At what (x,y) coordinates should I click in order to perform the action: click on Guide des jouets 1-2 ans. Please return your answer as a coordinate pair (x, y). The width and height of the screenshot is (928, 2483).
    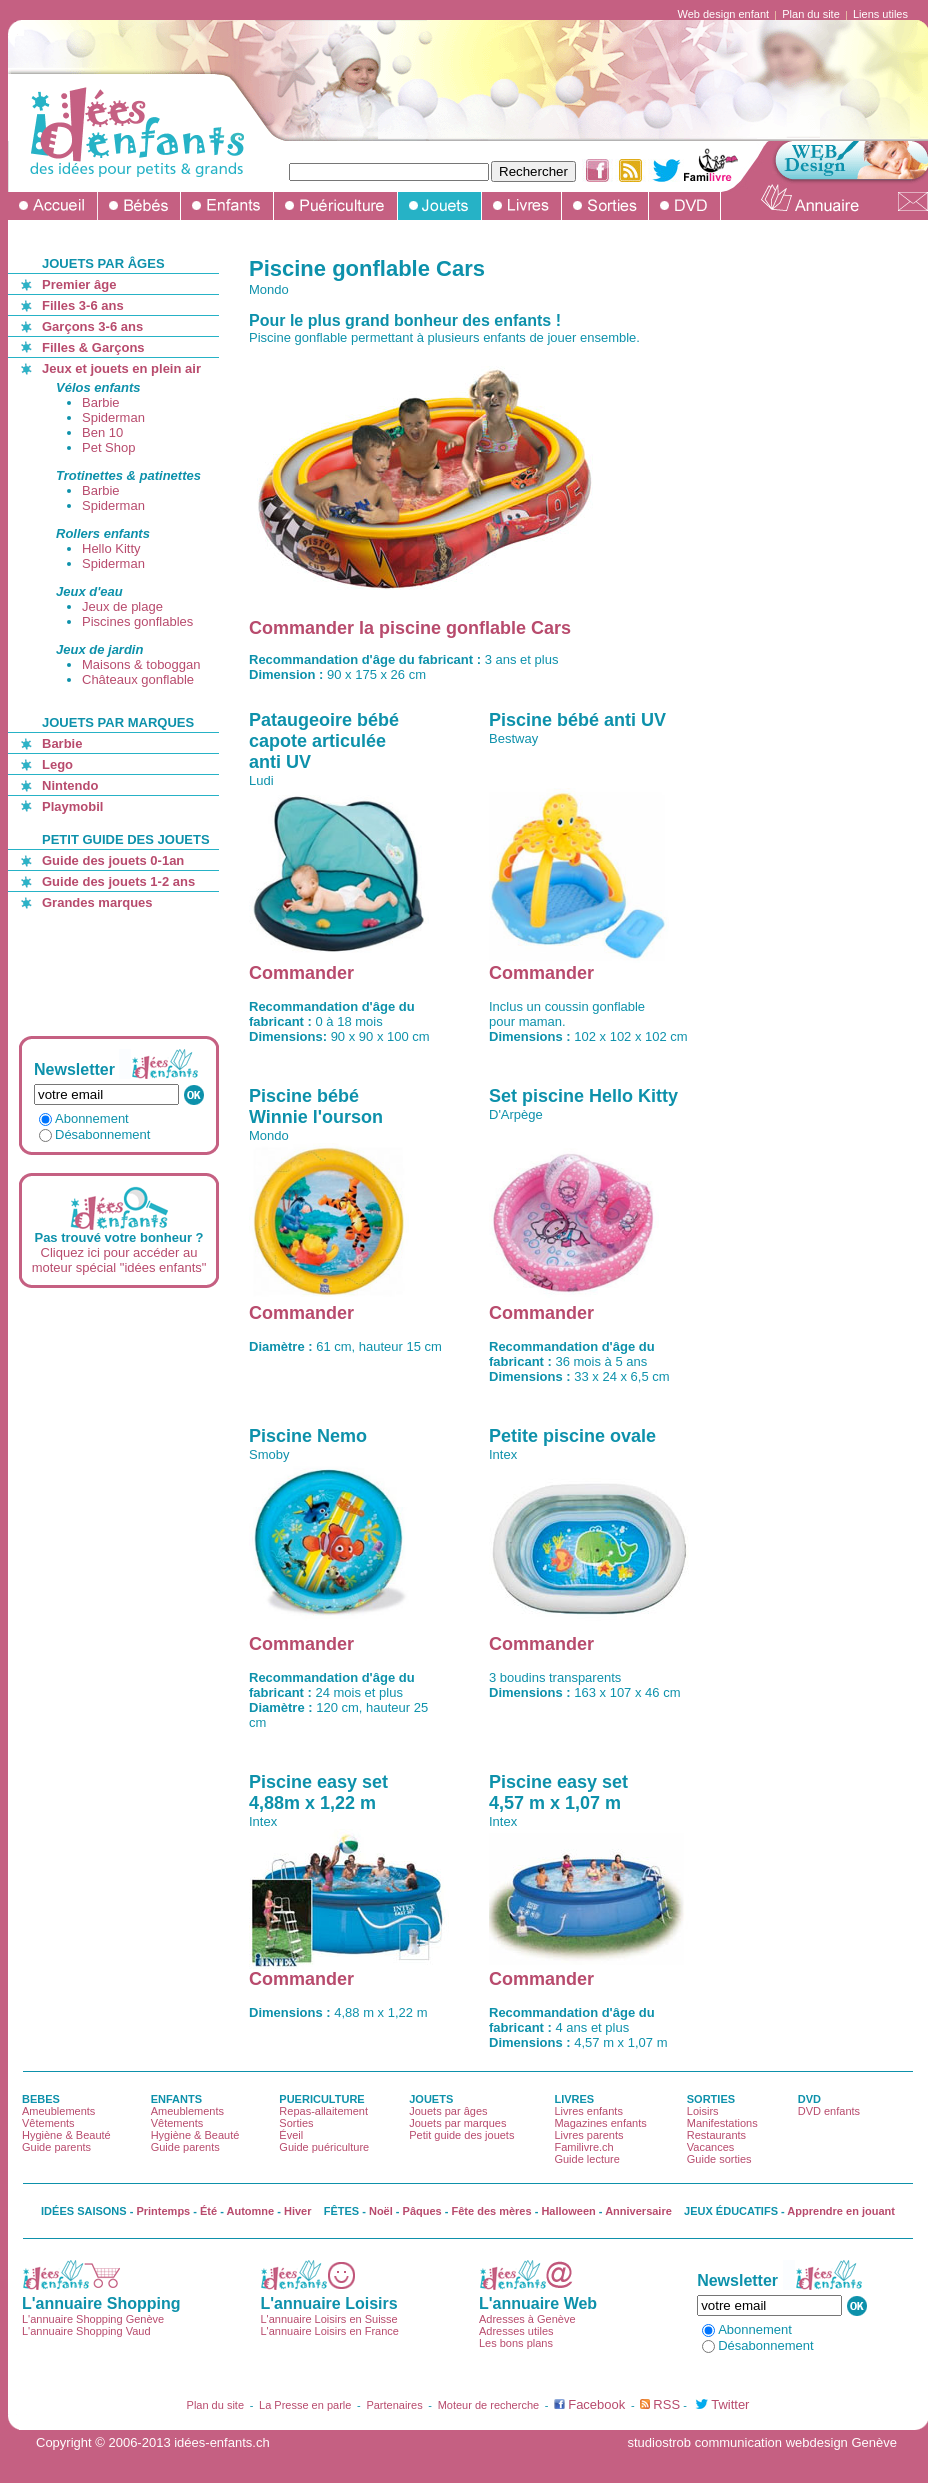
    Looking at the image, I should click on (118, 881).